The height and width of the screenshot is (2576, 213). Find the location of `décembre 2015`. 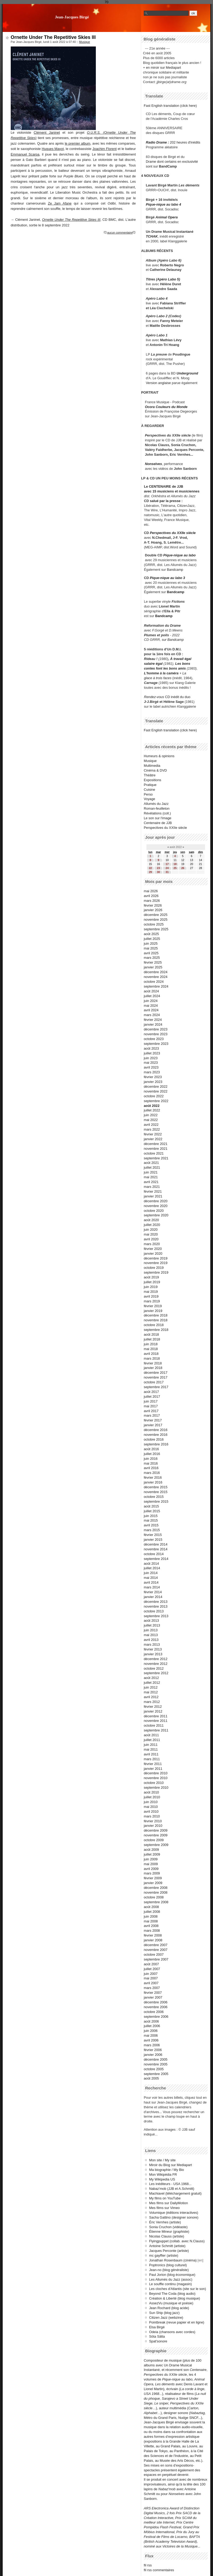

décembre 2015 is located at coordinates (155, 1487).